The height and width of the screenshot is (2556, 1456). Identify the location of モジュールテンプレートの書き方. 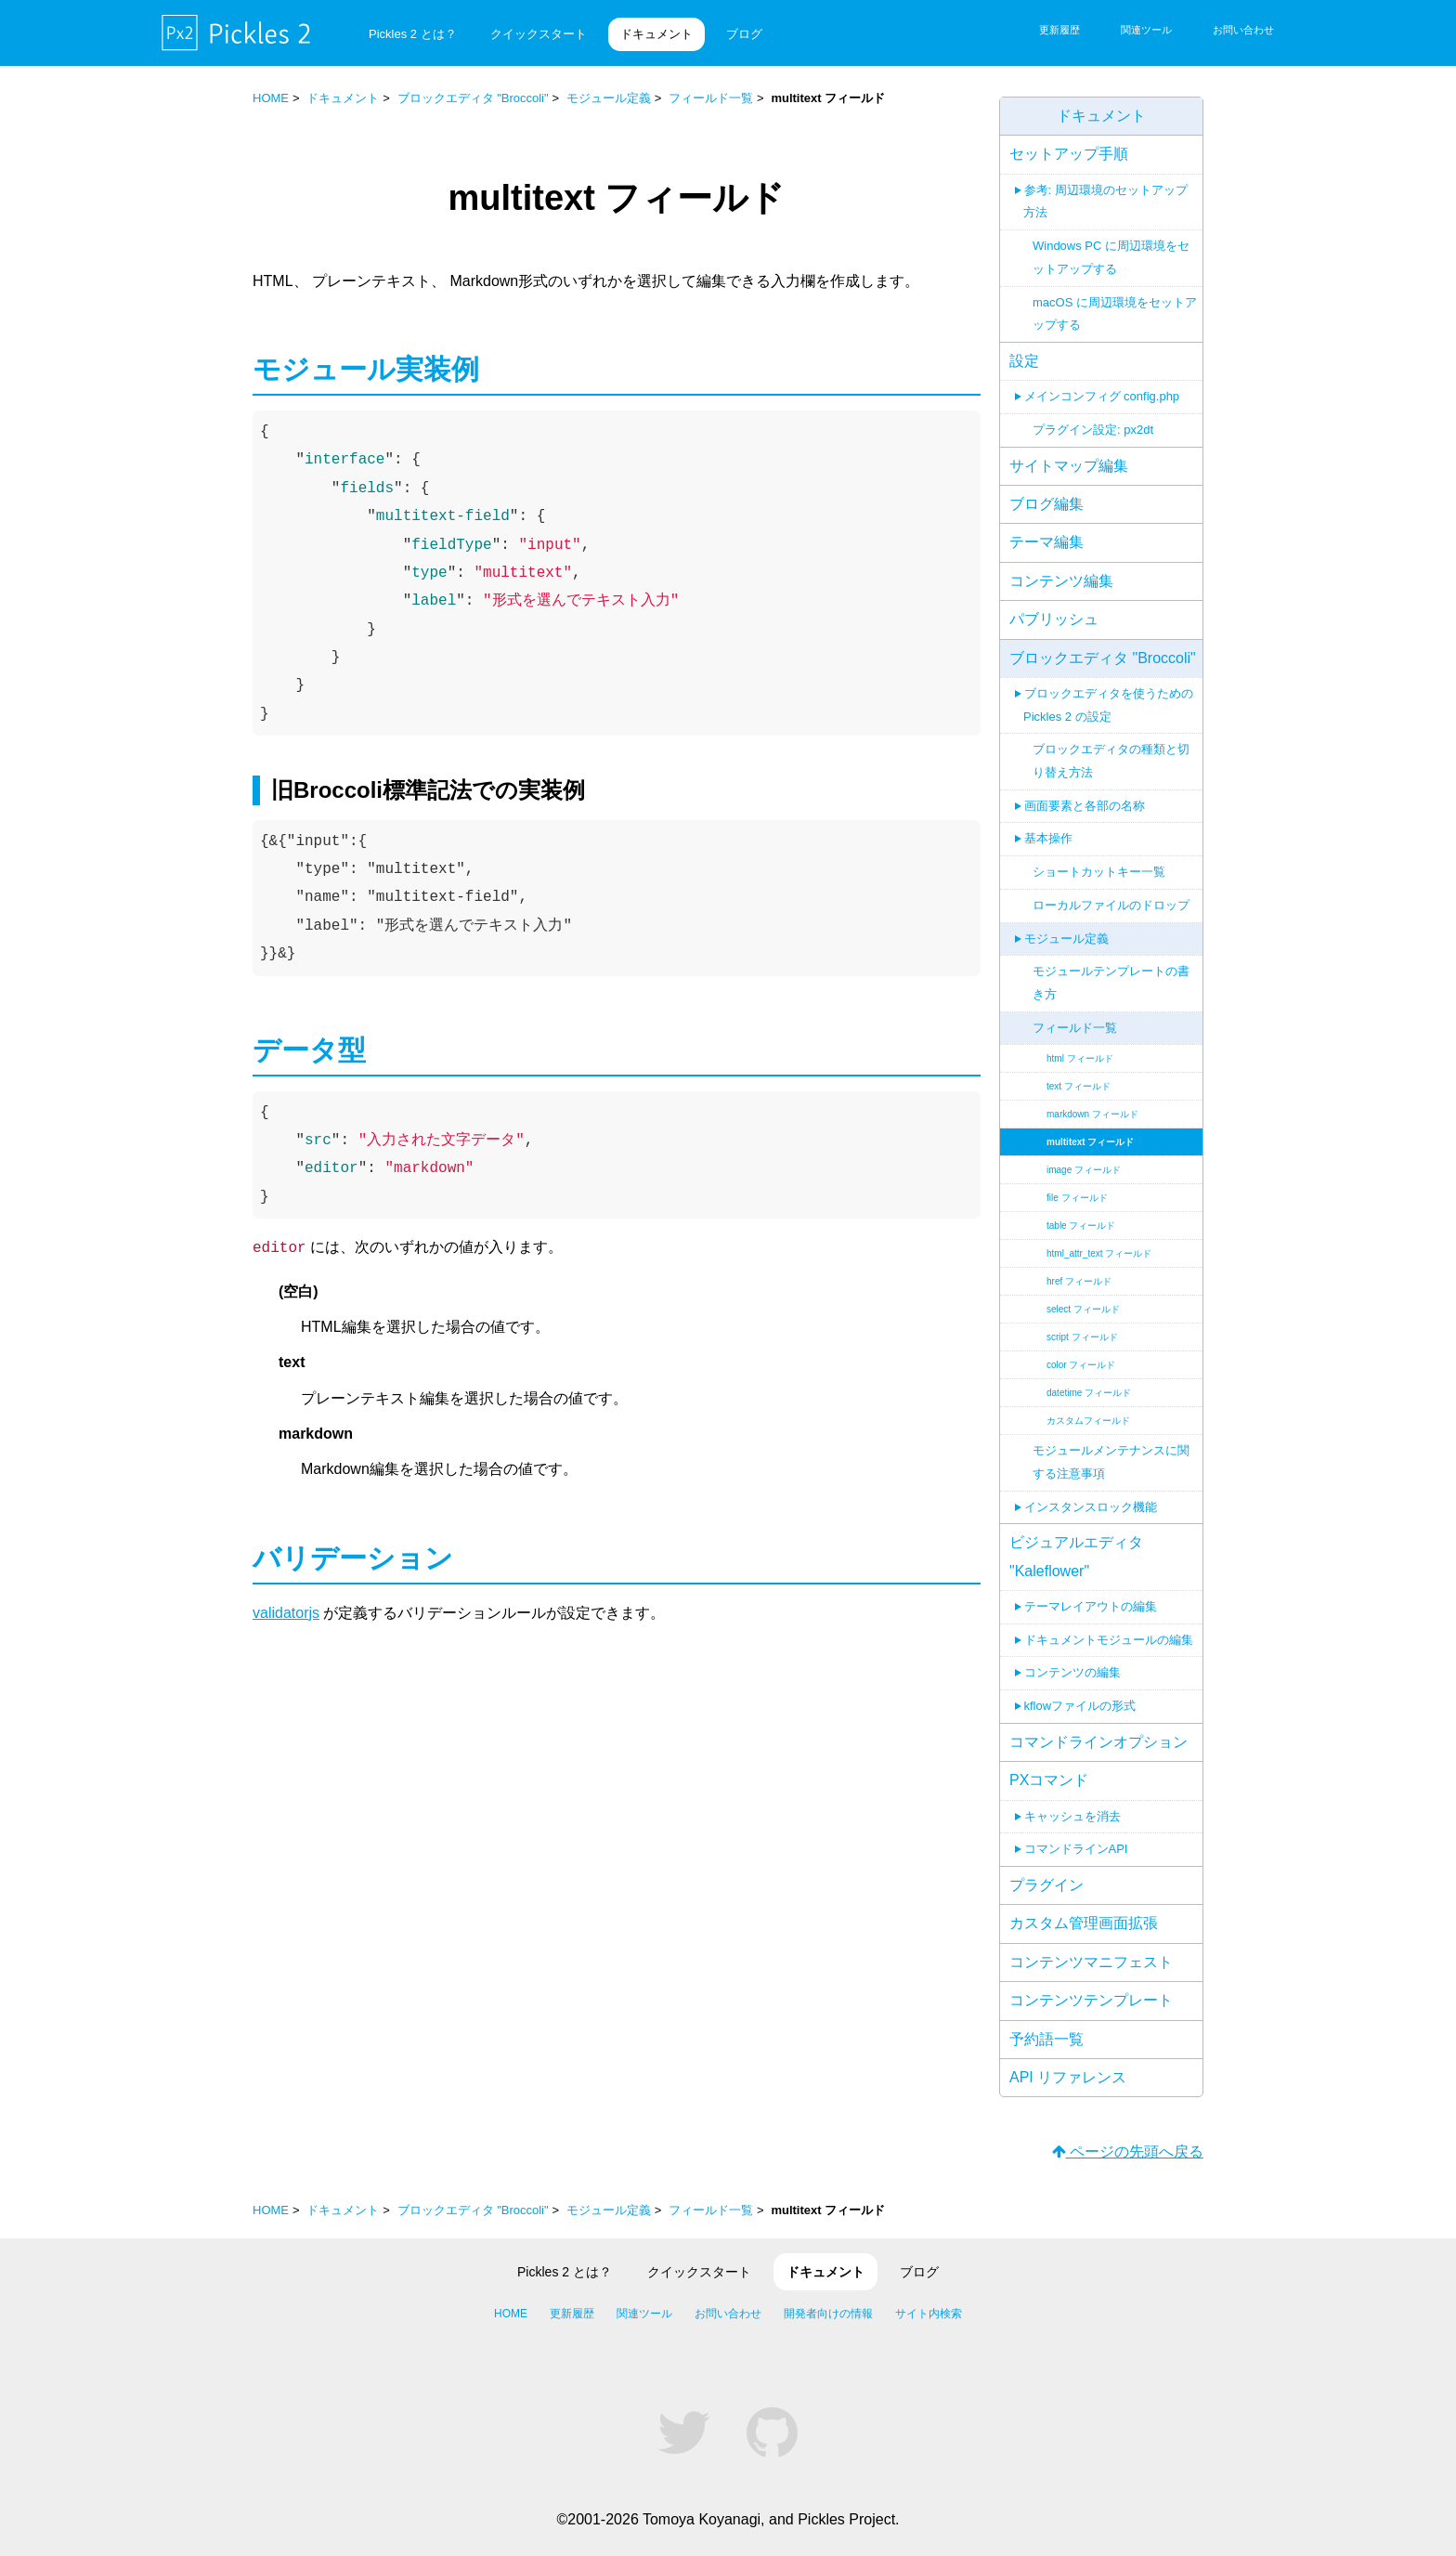
(1111, 969).